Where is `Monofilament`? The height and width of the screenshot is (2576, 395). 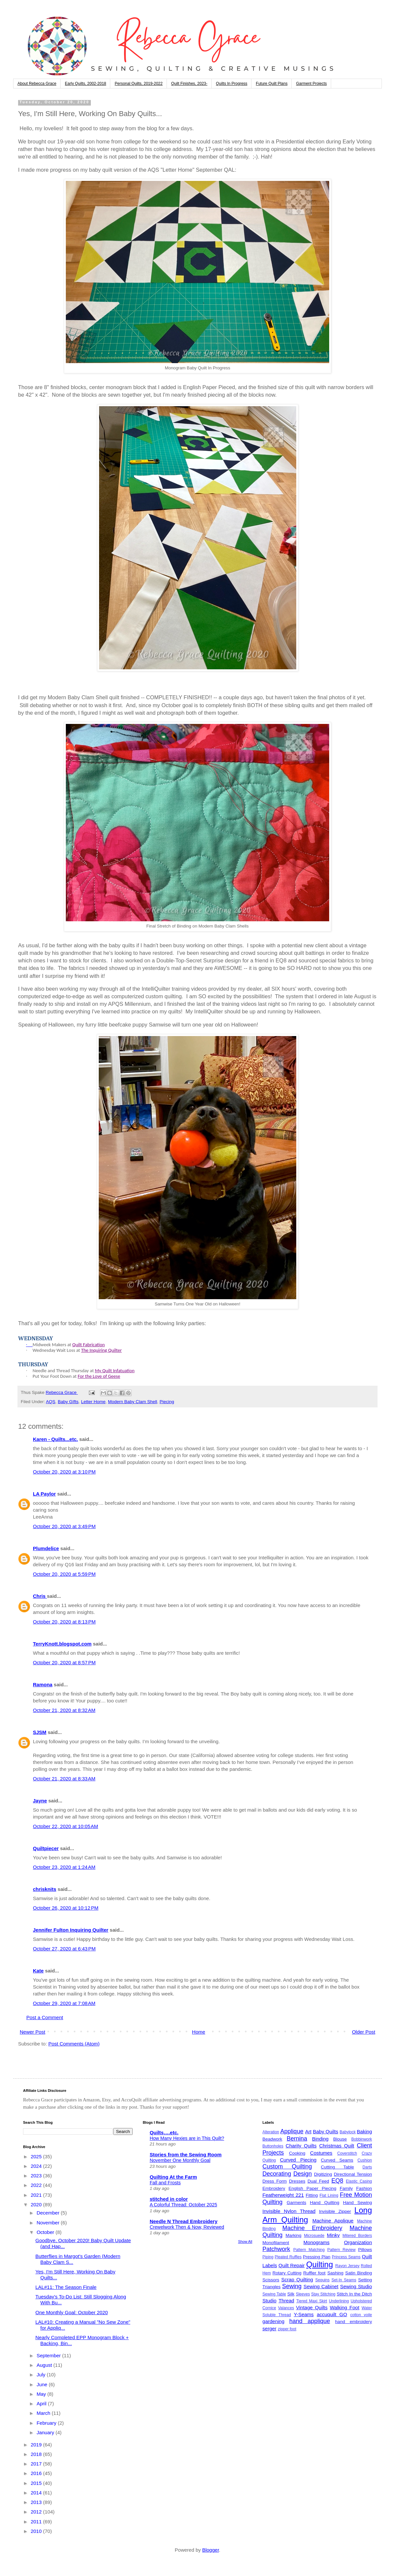
Monofilament is located at coordinates (275, 2242).